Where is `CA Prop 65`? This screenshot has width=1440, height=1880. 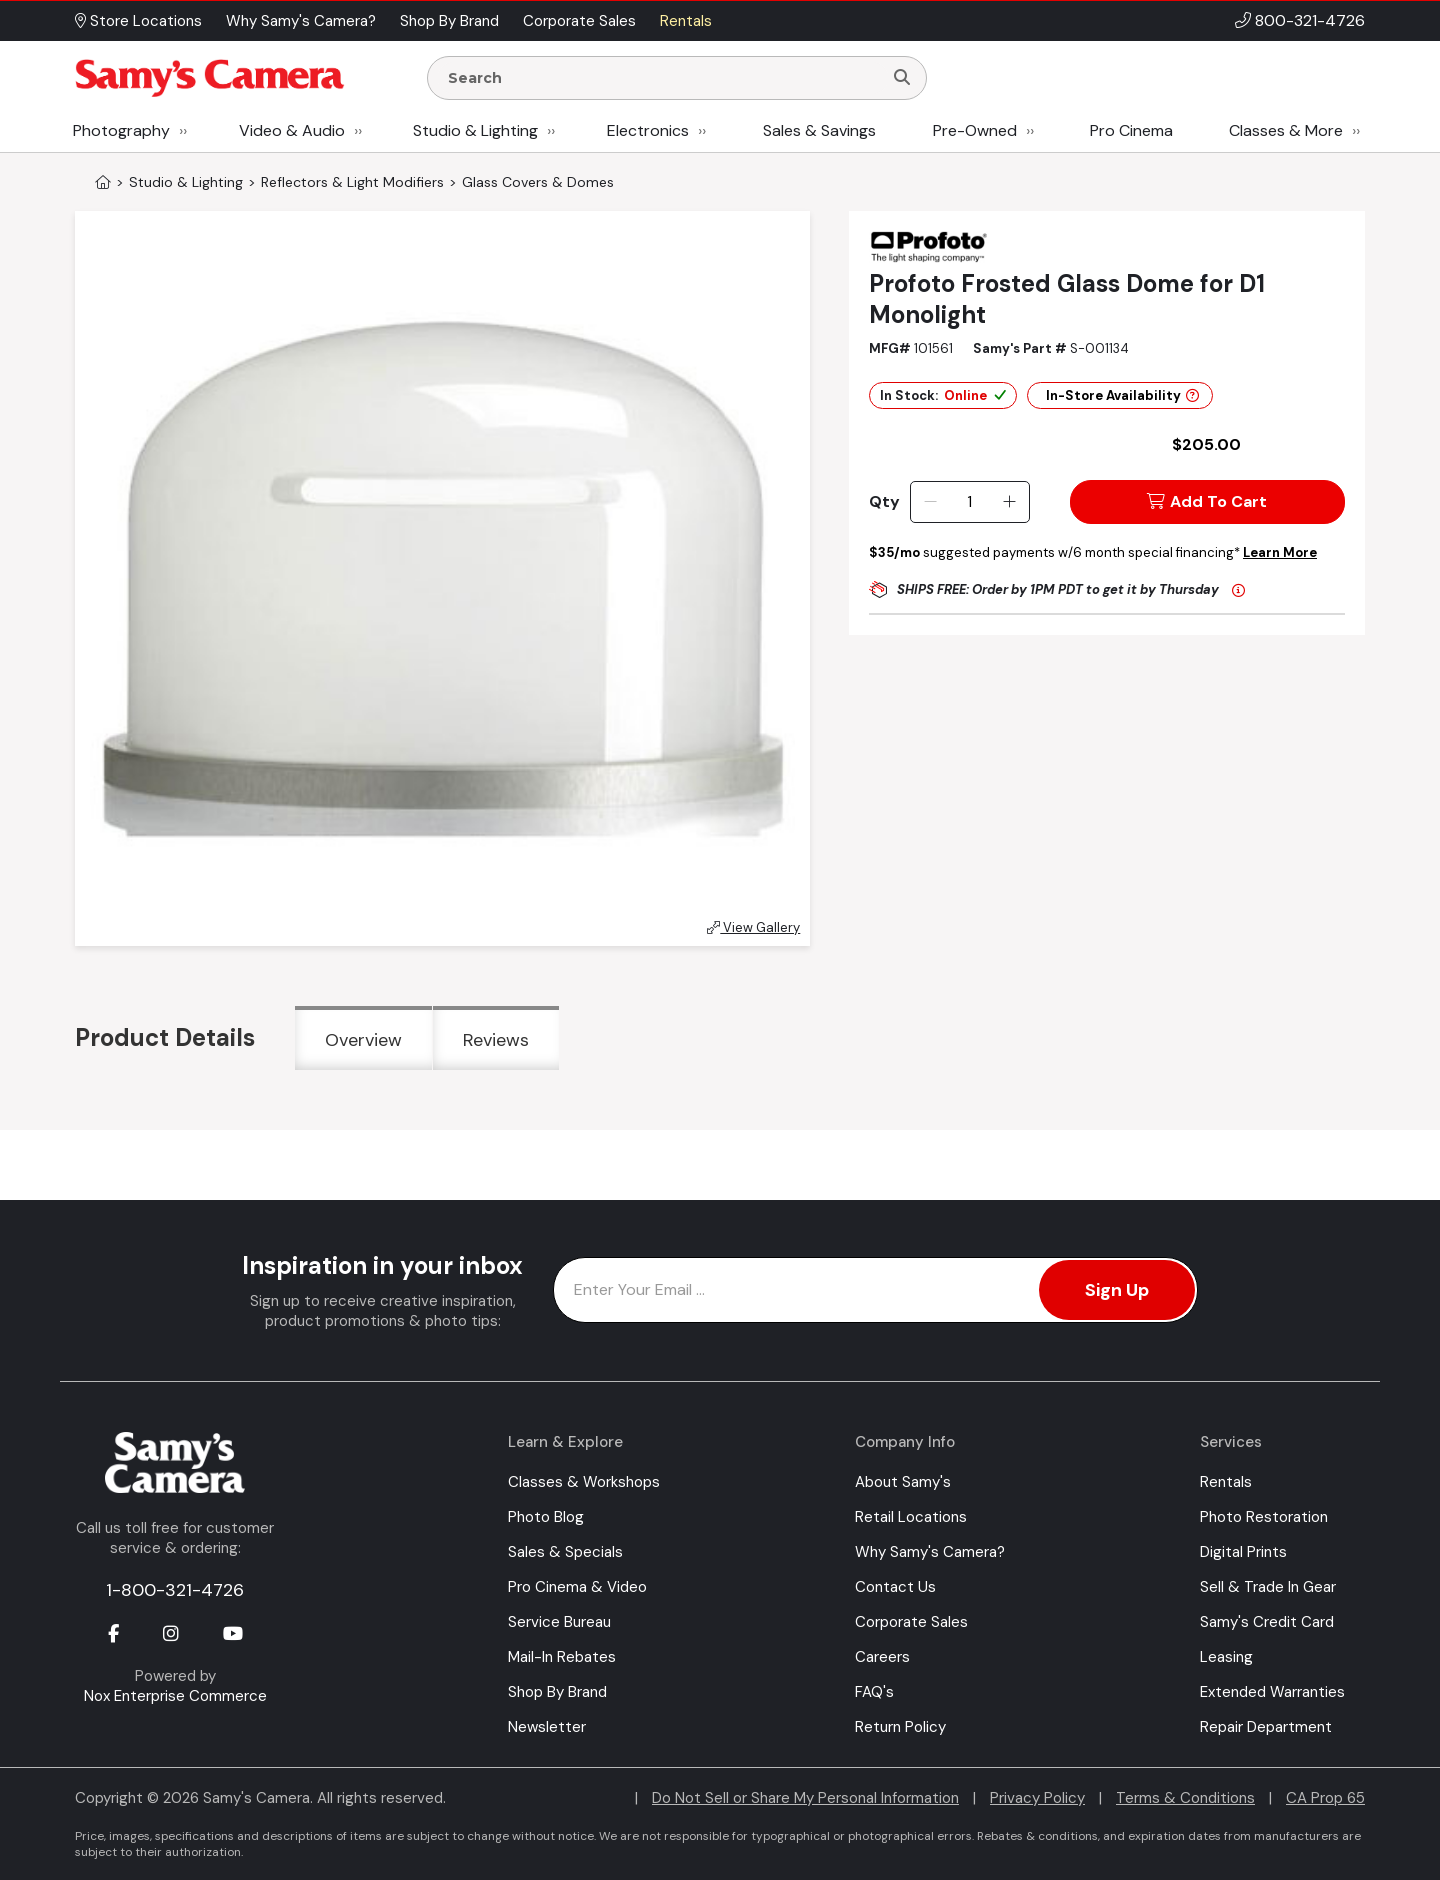
CA Prop 65 is located at coordinates (1325, 1798).